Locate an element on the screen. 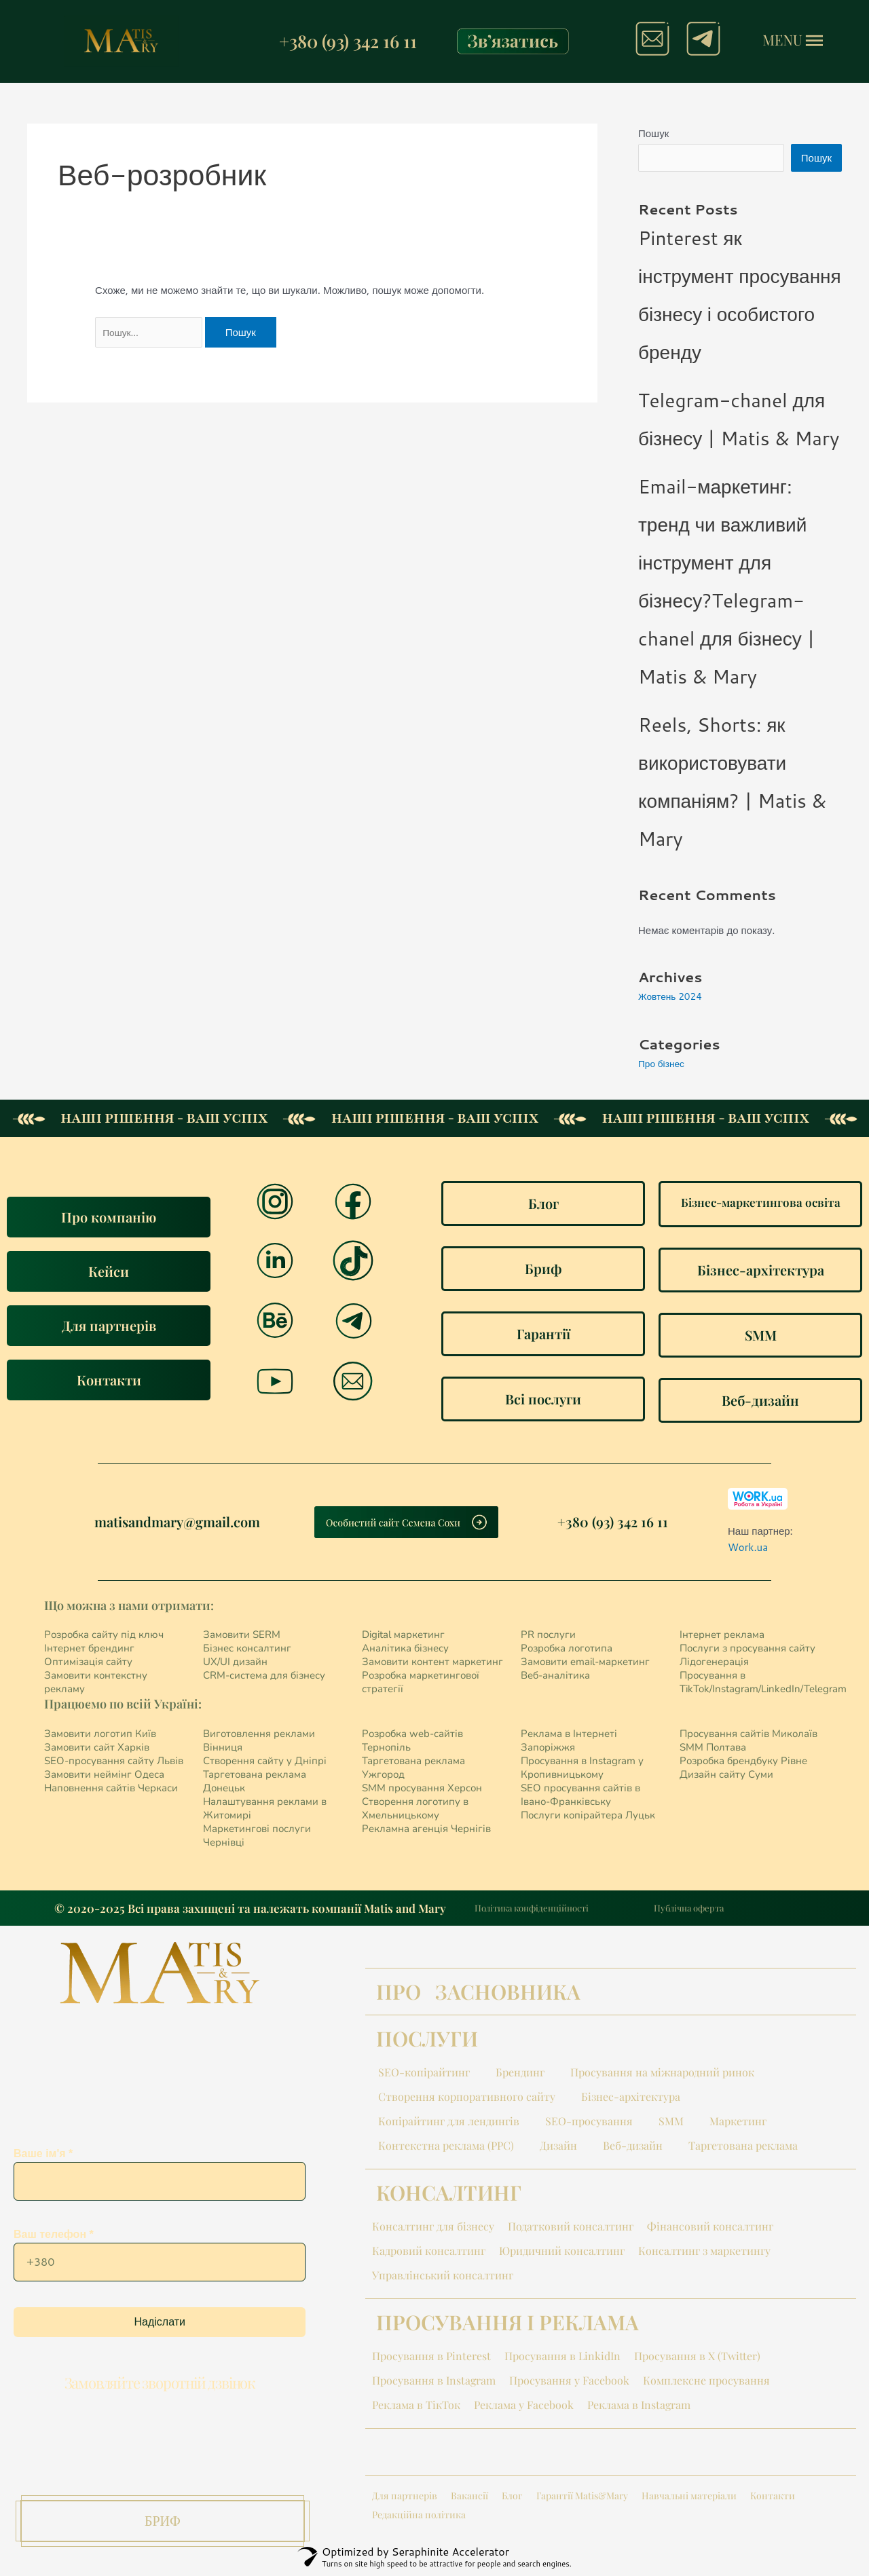 This screenshot has width=869, height=2576. +380 (93) 342 16 11 is located at coordinates (348, 41).